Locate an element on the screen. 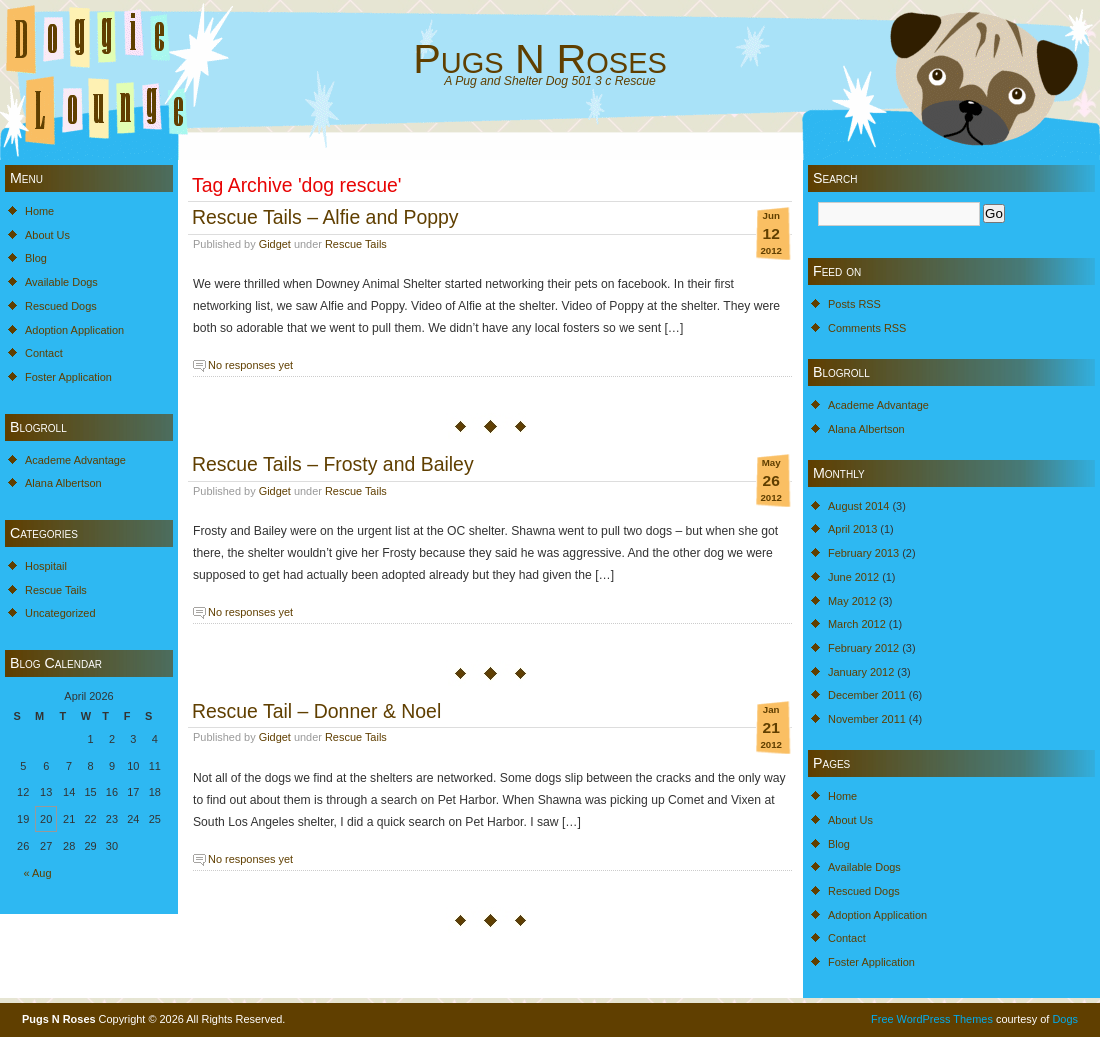 This screenshot has width=1100, height=1037. Comments RSS is located at coordinates (867, 328).